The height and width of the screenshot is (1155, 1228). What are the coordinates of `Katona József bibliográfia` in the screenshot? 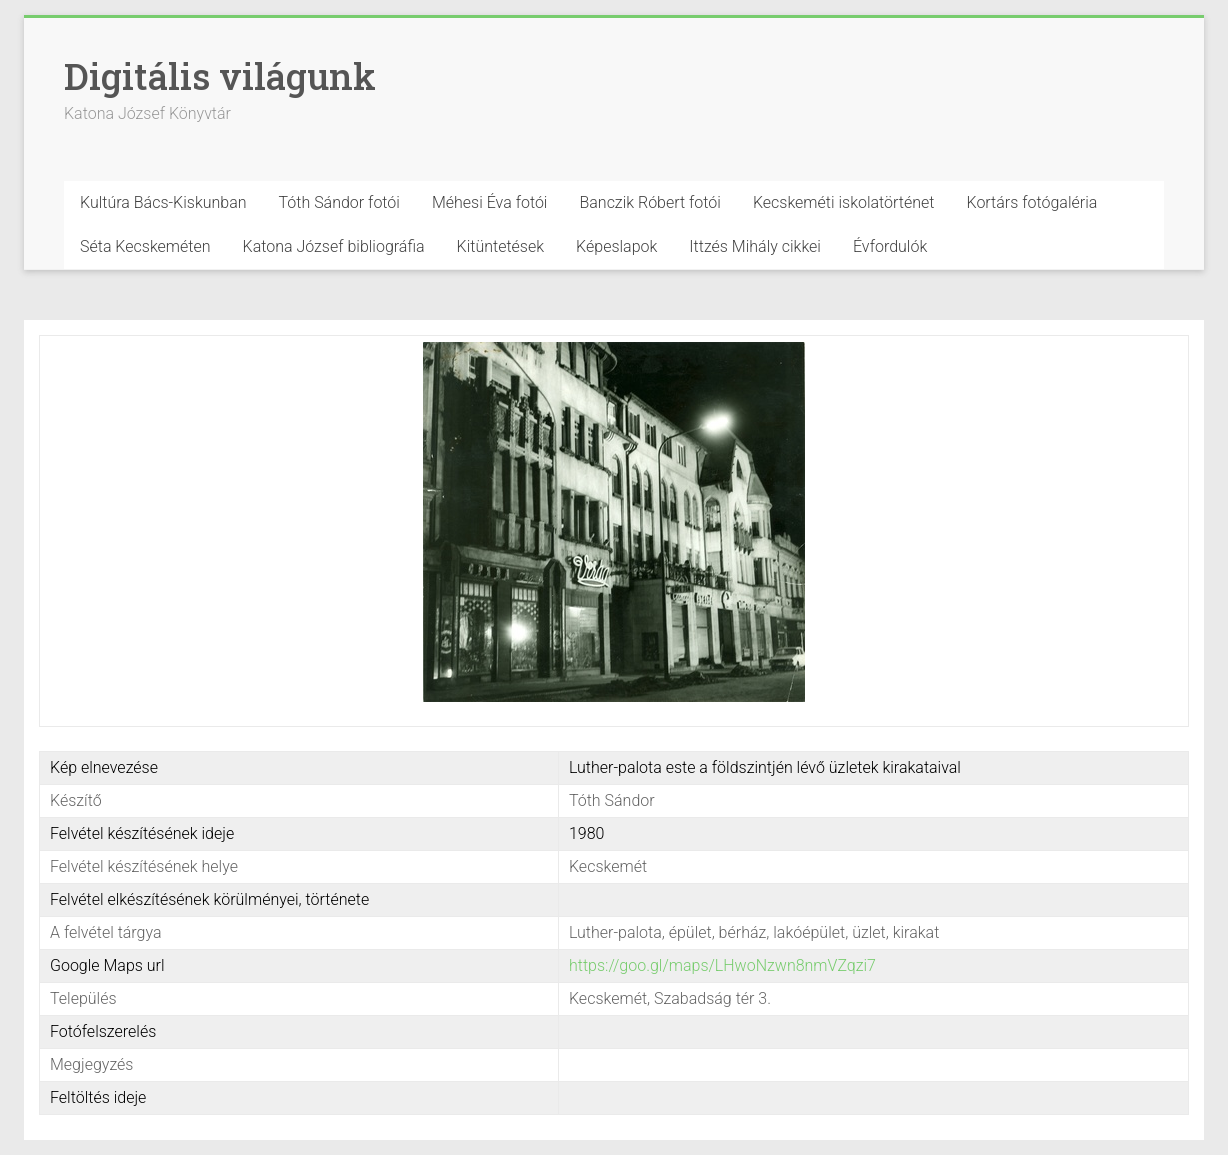 It's located at (334, 246).